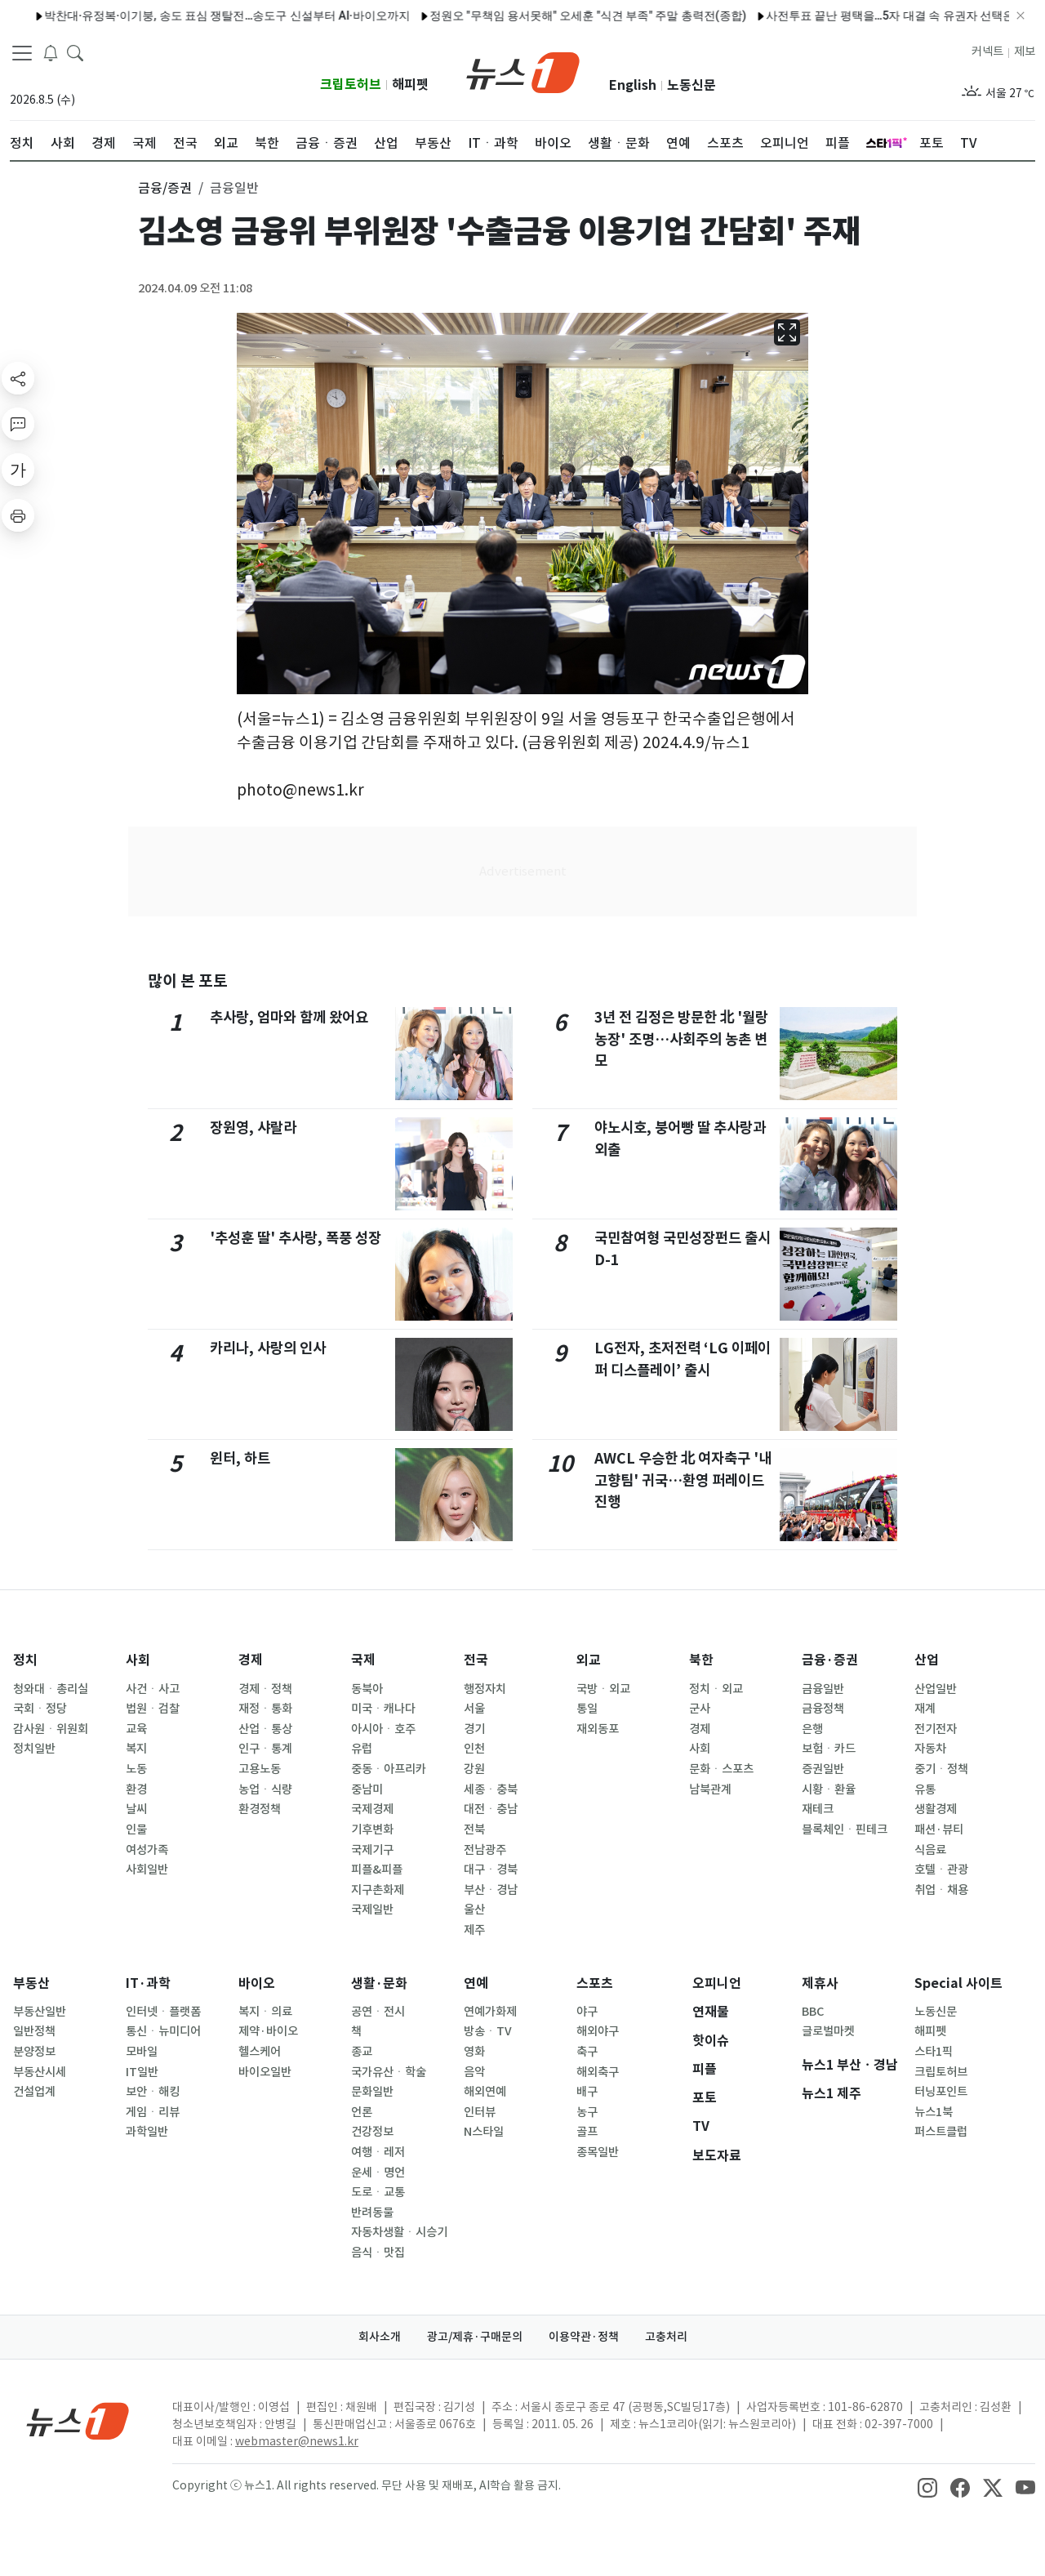  I want to click on 3년 전 김정은 방문한 北 '월랑농장' 조명…사회주의 농촌 변모, so click(681, 1039).